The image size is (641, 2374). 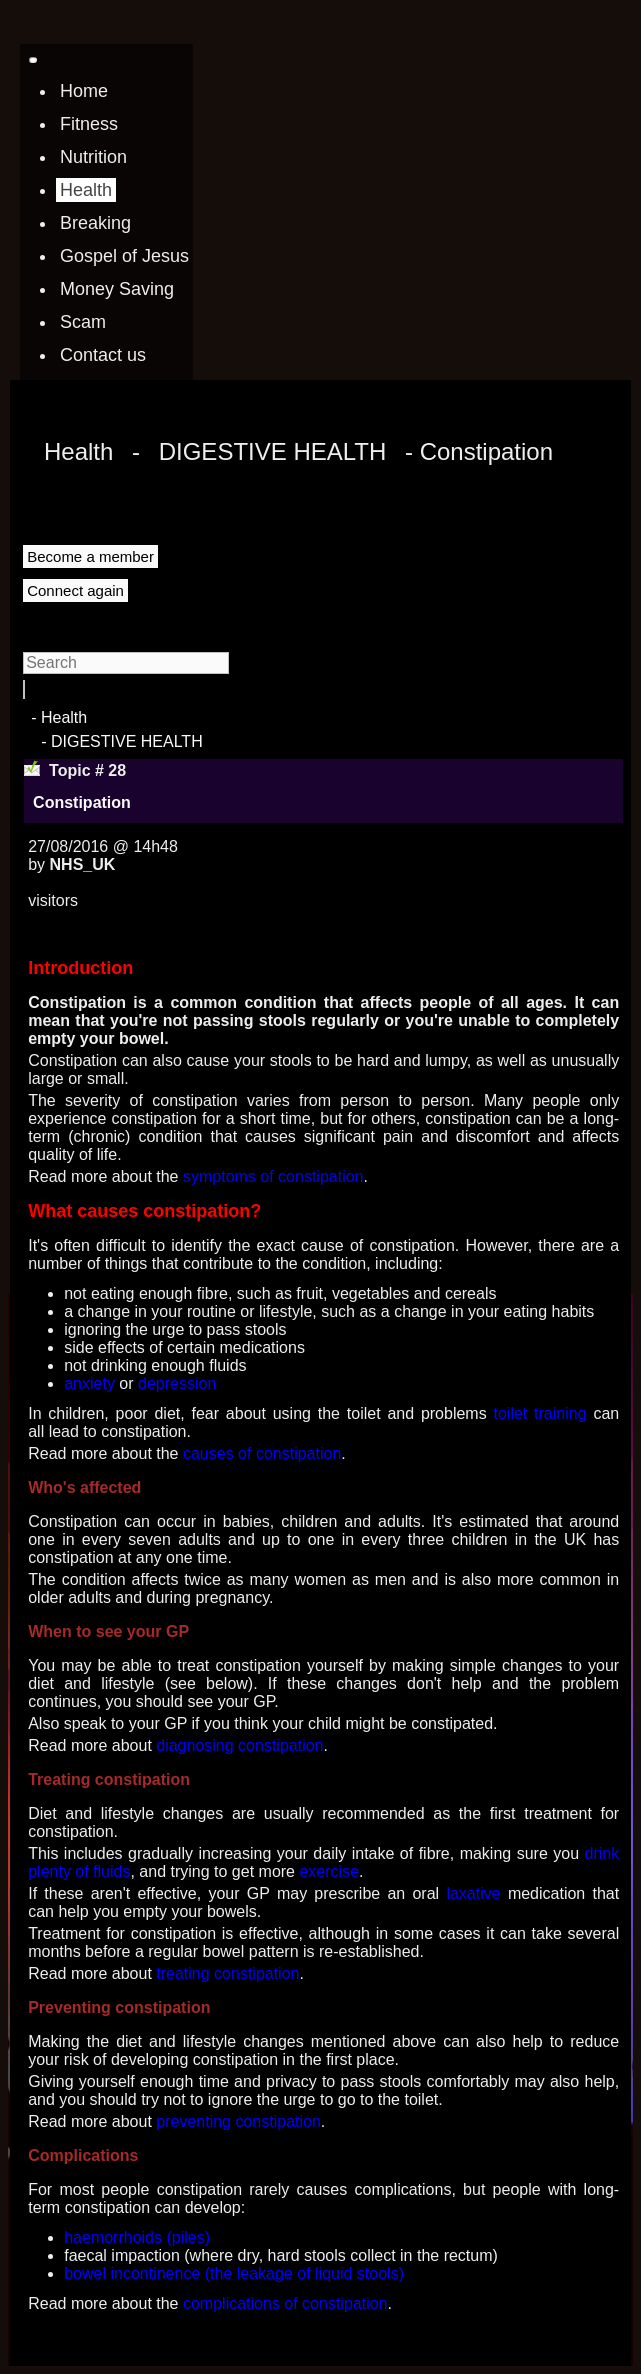 I want to click on - DIGESTIVE HEALTH, so click(x=122, y=741).